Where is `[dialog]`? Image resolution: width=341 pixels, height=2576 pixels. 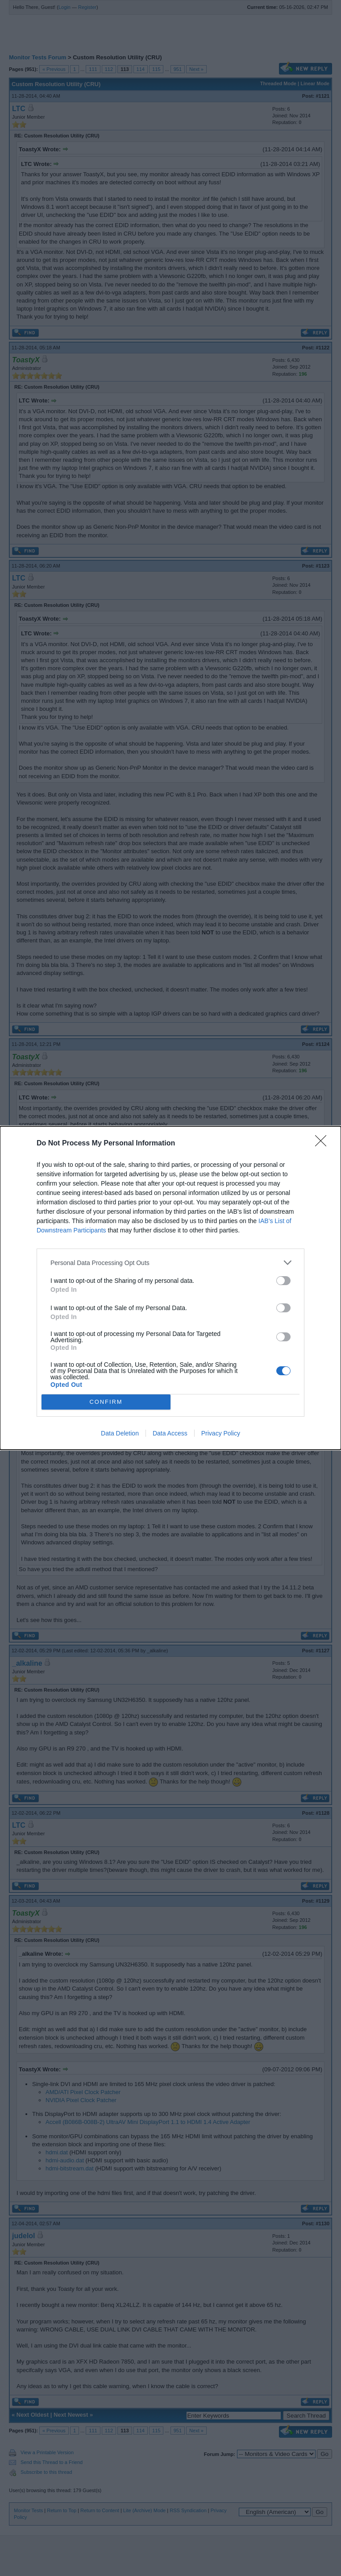 [dialog] is located at coordinates (170, 1288).